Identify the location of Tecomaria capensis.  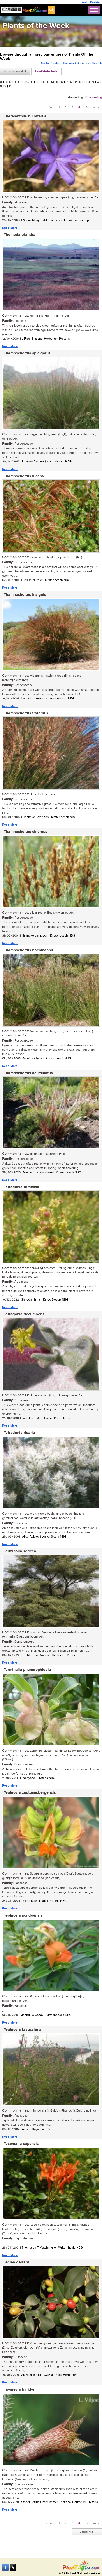
(21, 2143).